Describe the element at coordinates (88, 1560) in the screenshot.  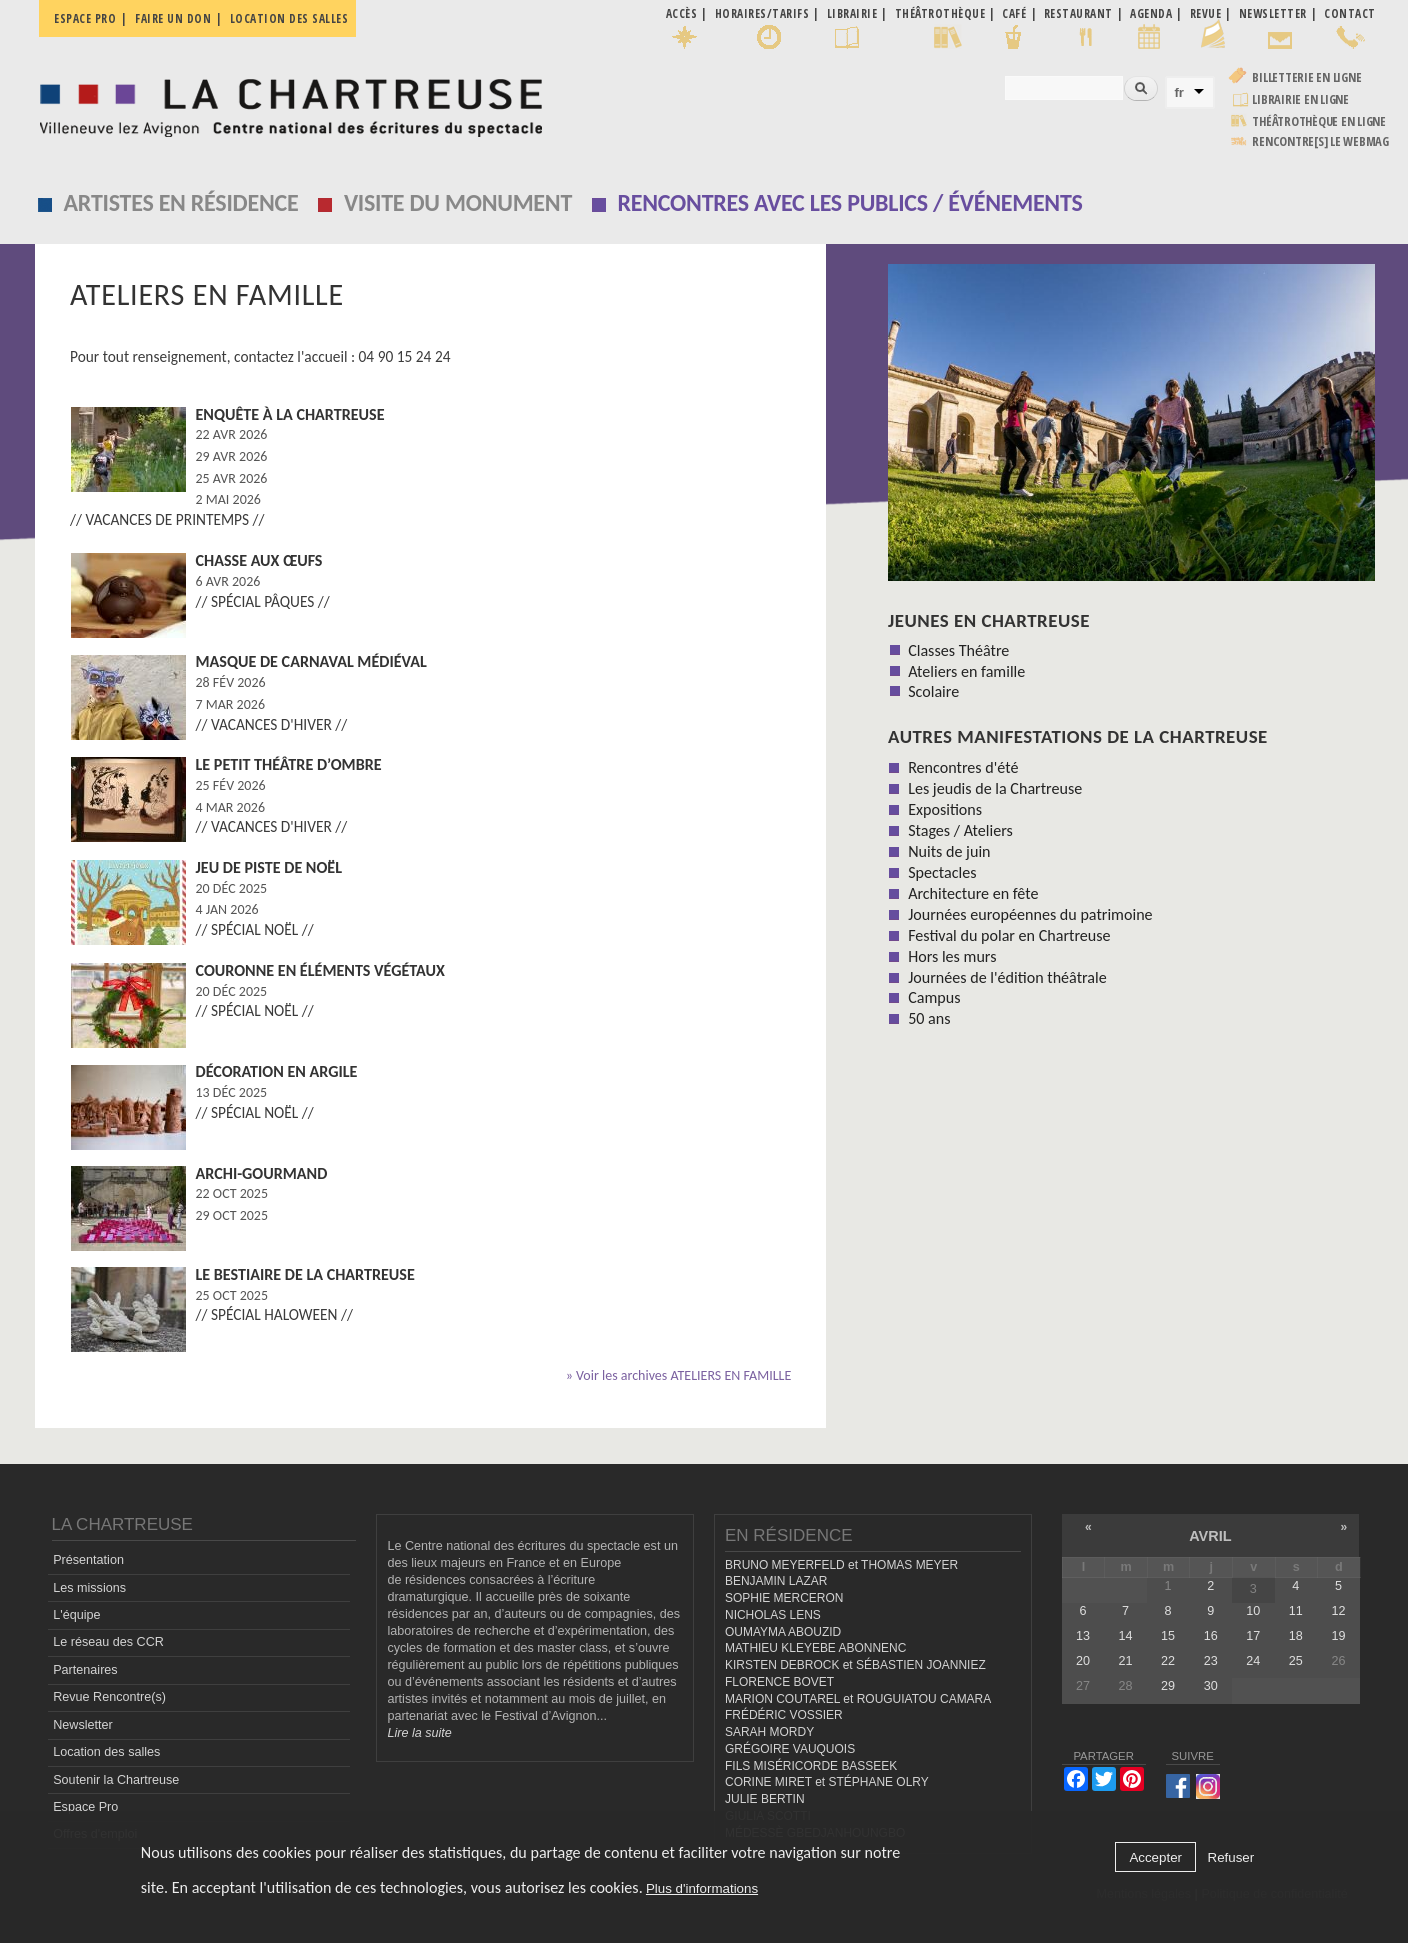
I see `Présentation` at that location.